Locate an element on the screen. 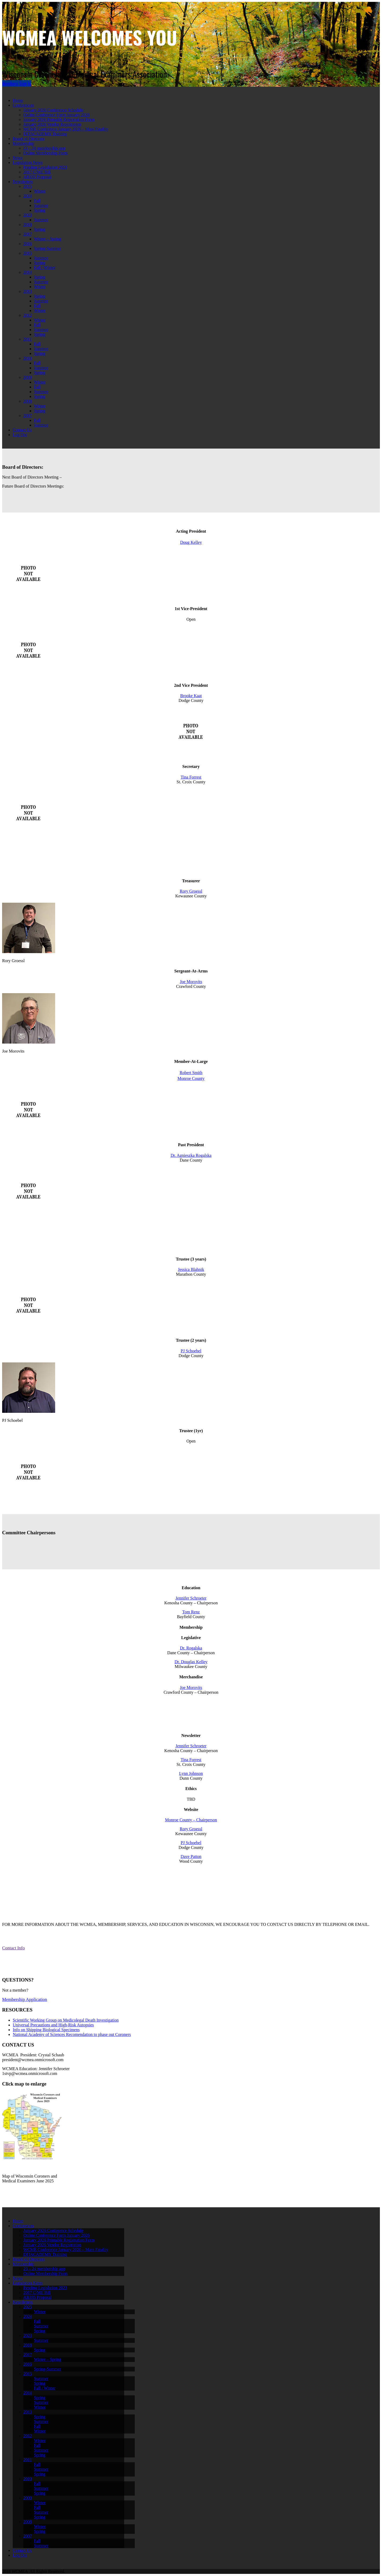 The width and height of the screenshot is (382, 2576). 2017 is located at coordinates (27, 234).